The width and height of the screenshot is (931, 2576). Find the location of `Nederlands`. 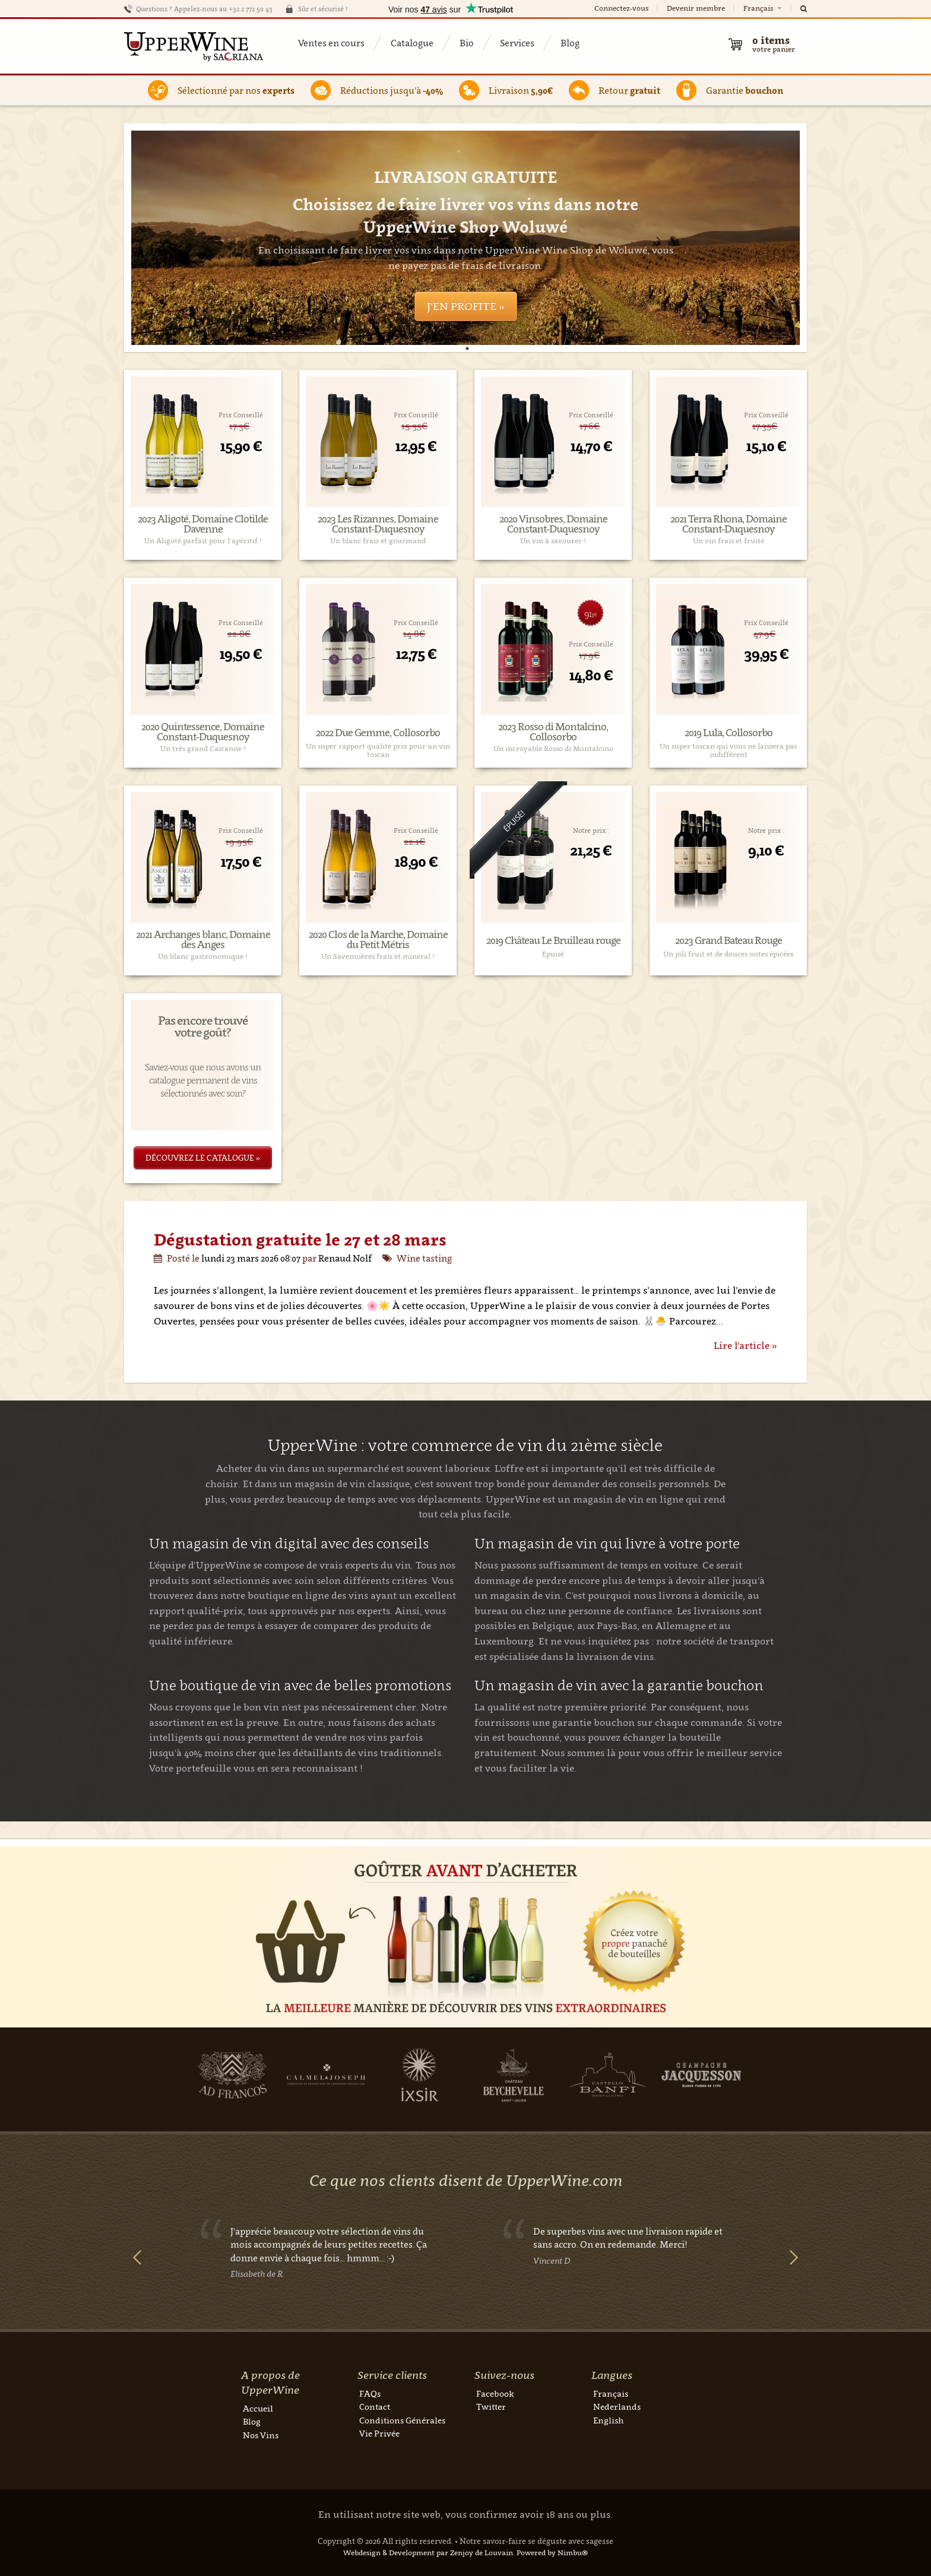

Nederlands is located at coordinates (617, 2406).